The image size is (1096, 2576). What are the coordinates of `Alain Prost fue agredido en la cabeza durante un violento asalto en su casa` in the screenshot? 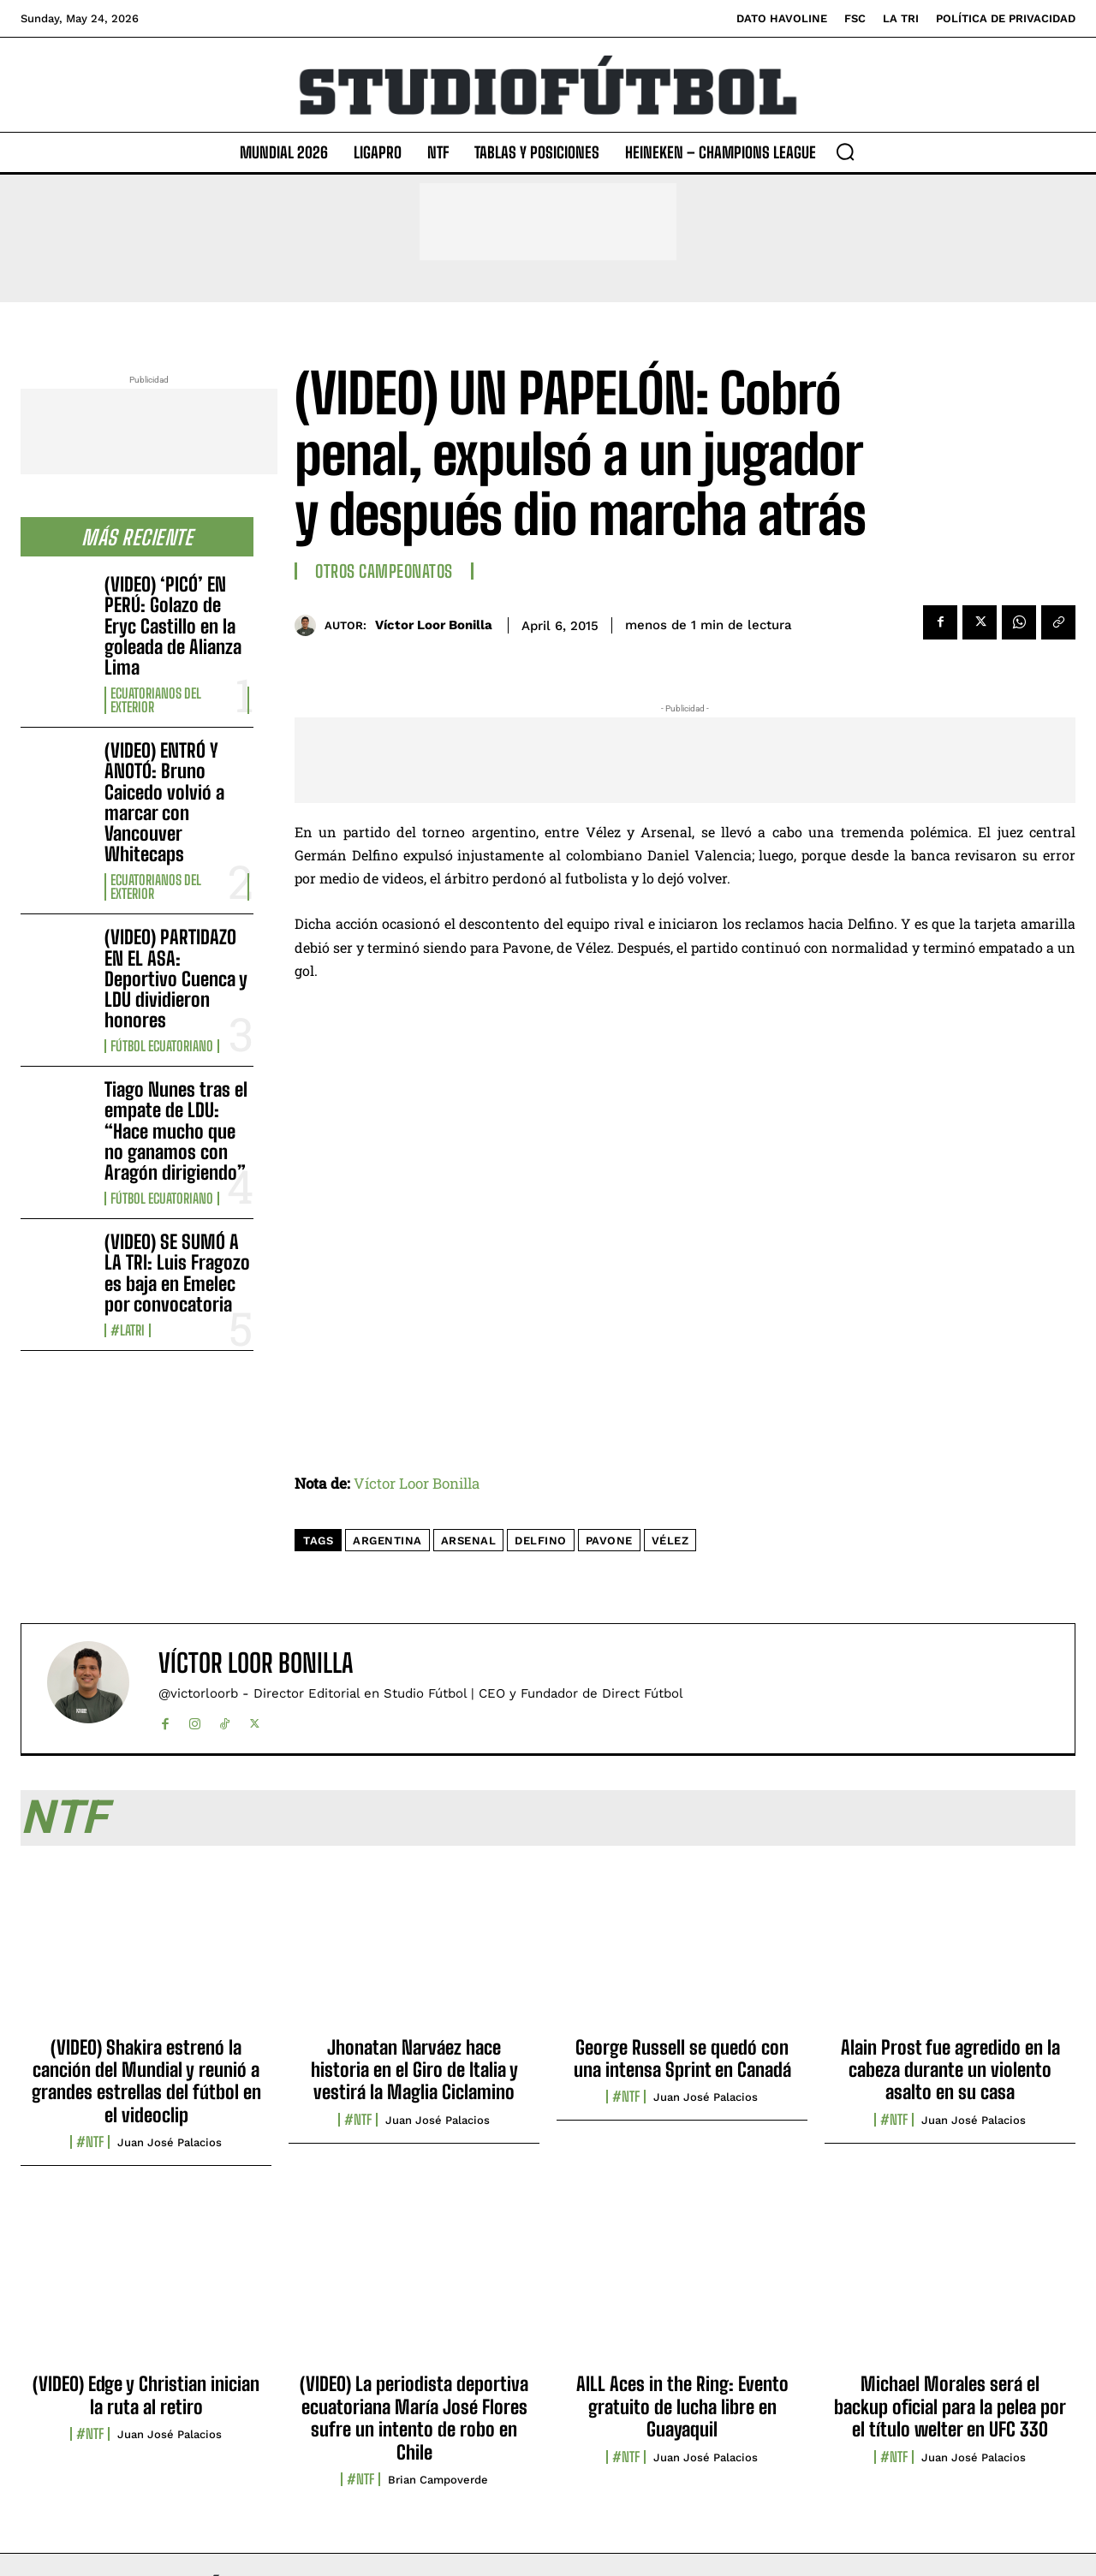 It's located at (950, 2070).